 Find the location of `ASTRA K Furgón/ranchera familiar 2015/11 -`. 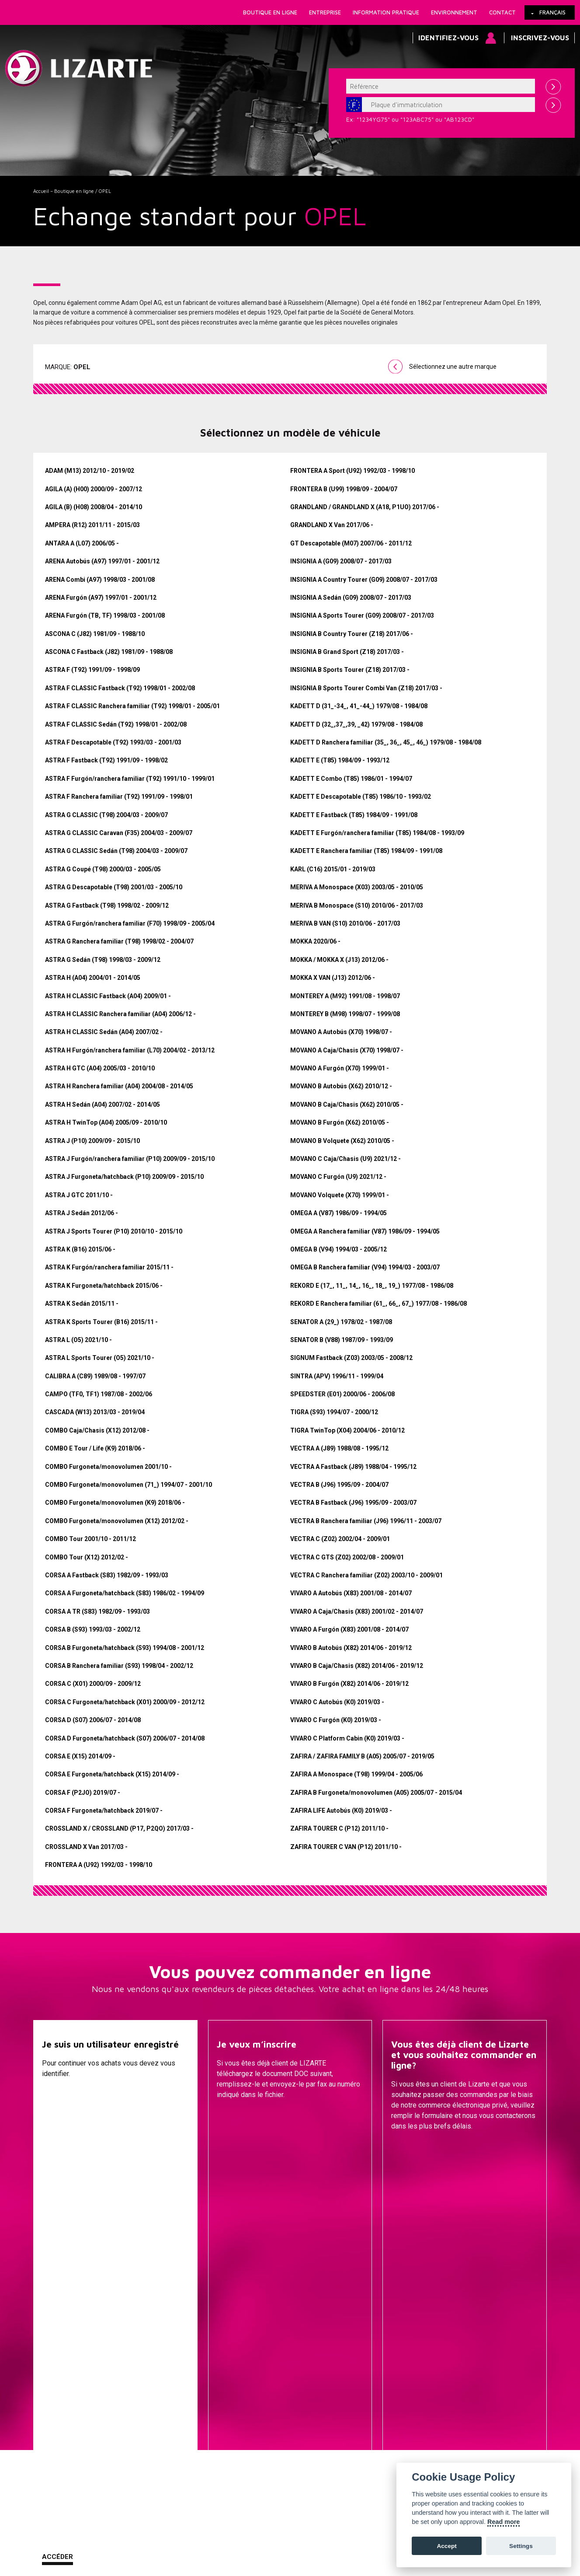

ASTRA K Furgón/ranchera familiar 2015/11 - is located at coordinates (109, 1267).